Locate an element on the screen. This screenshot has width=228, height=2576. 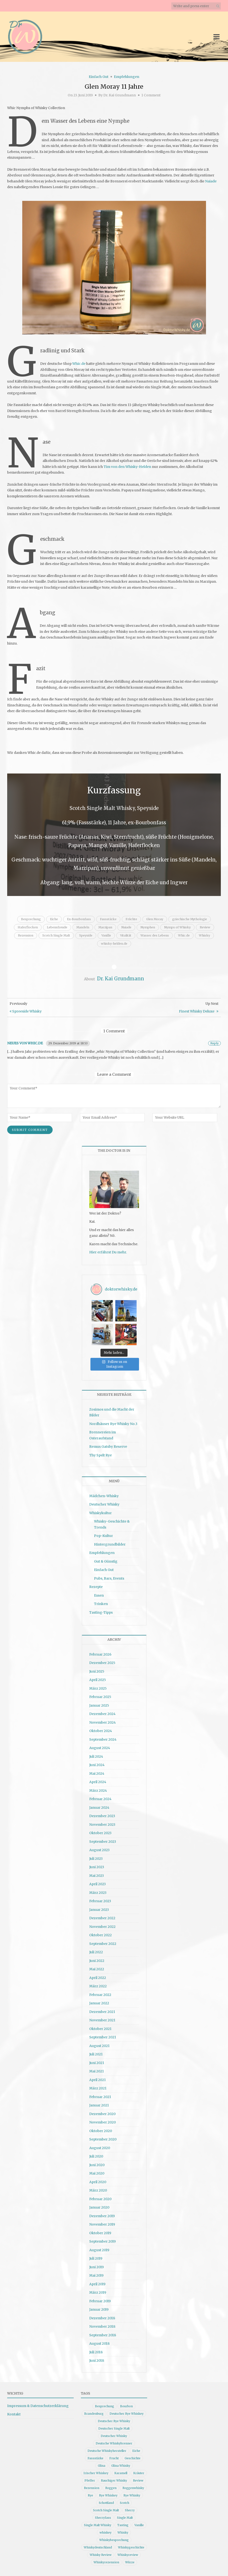
Dezember 2021 is located at coordinates (102, 2012).